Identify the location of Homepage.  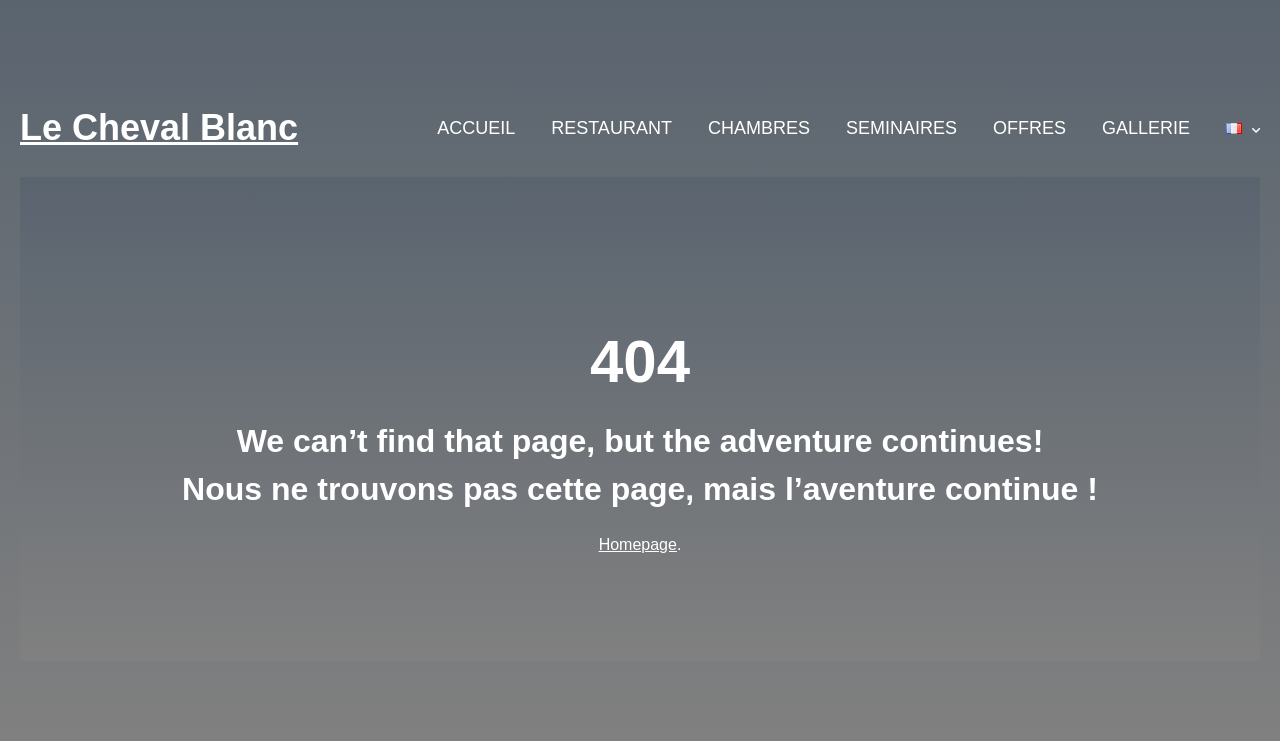
(638, 544).